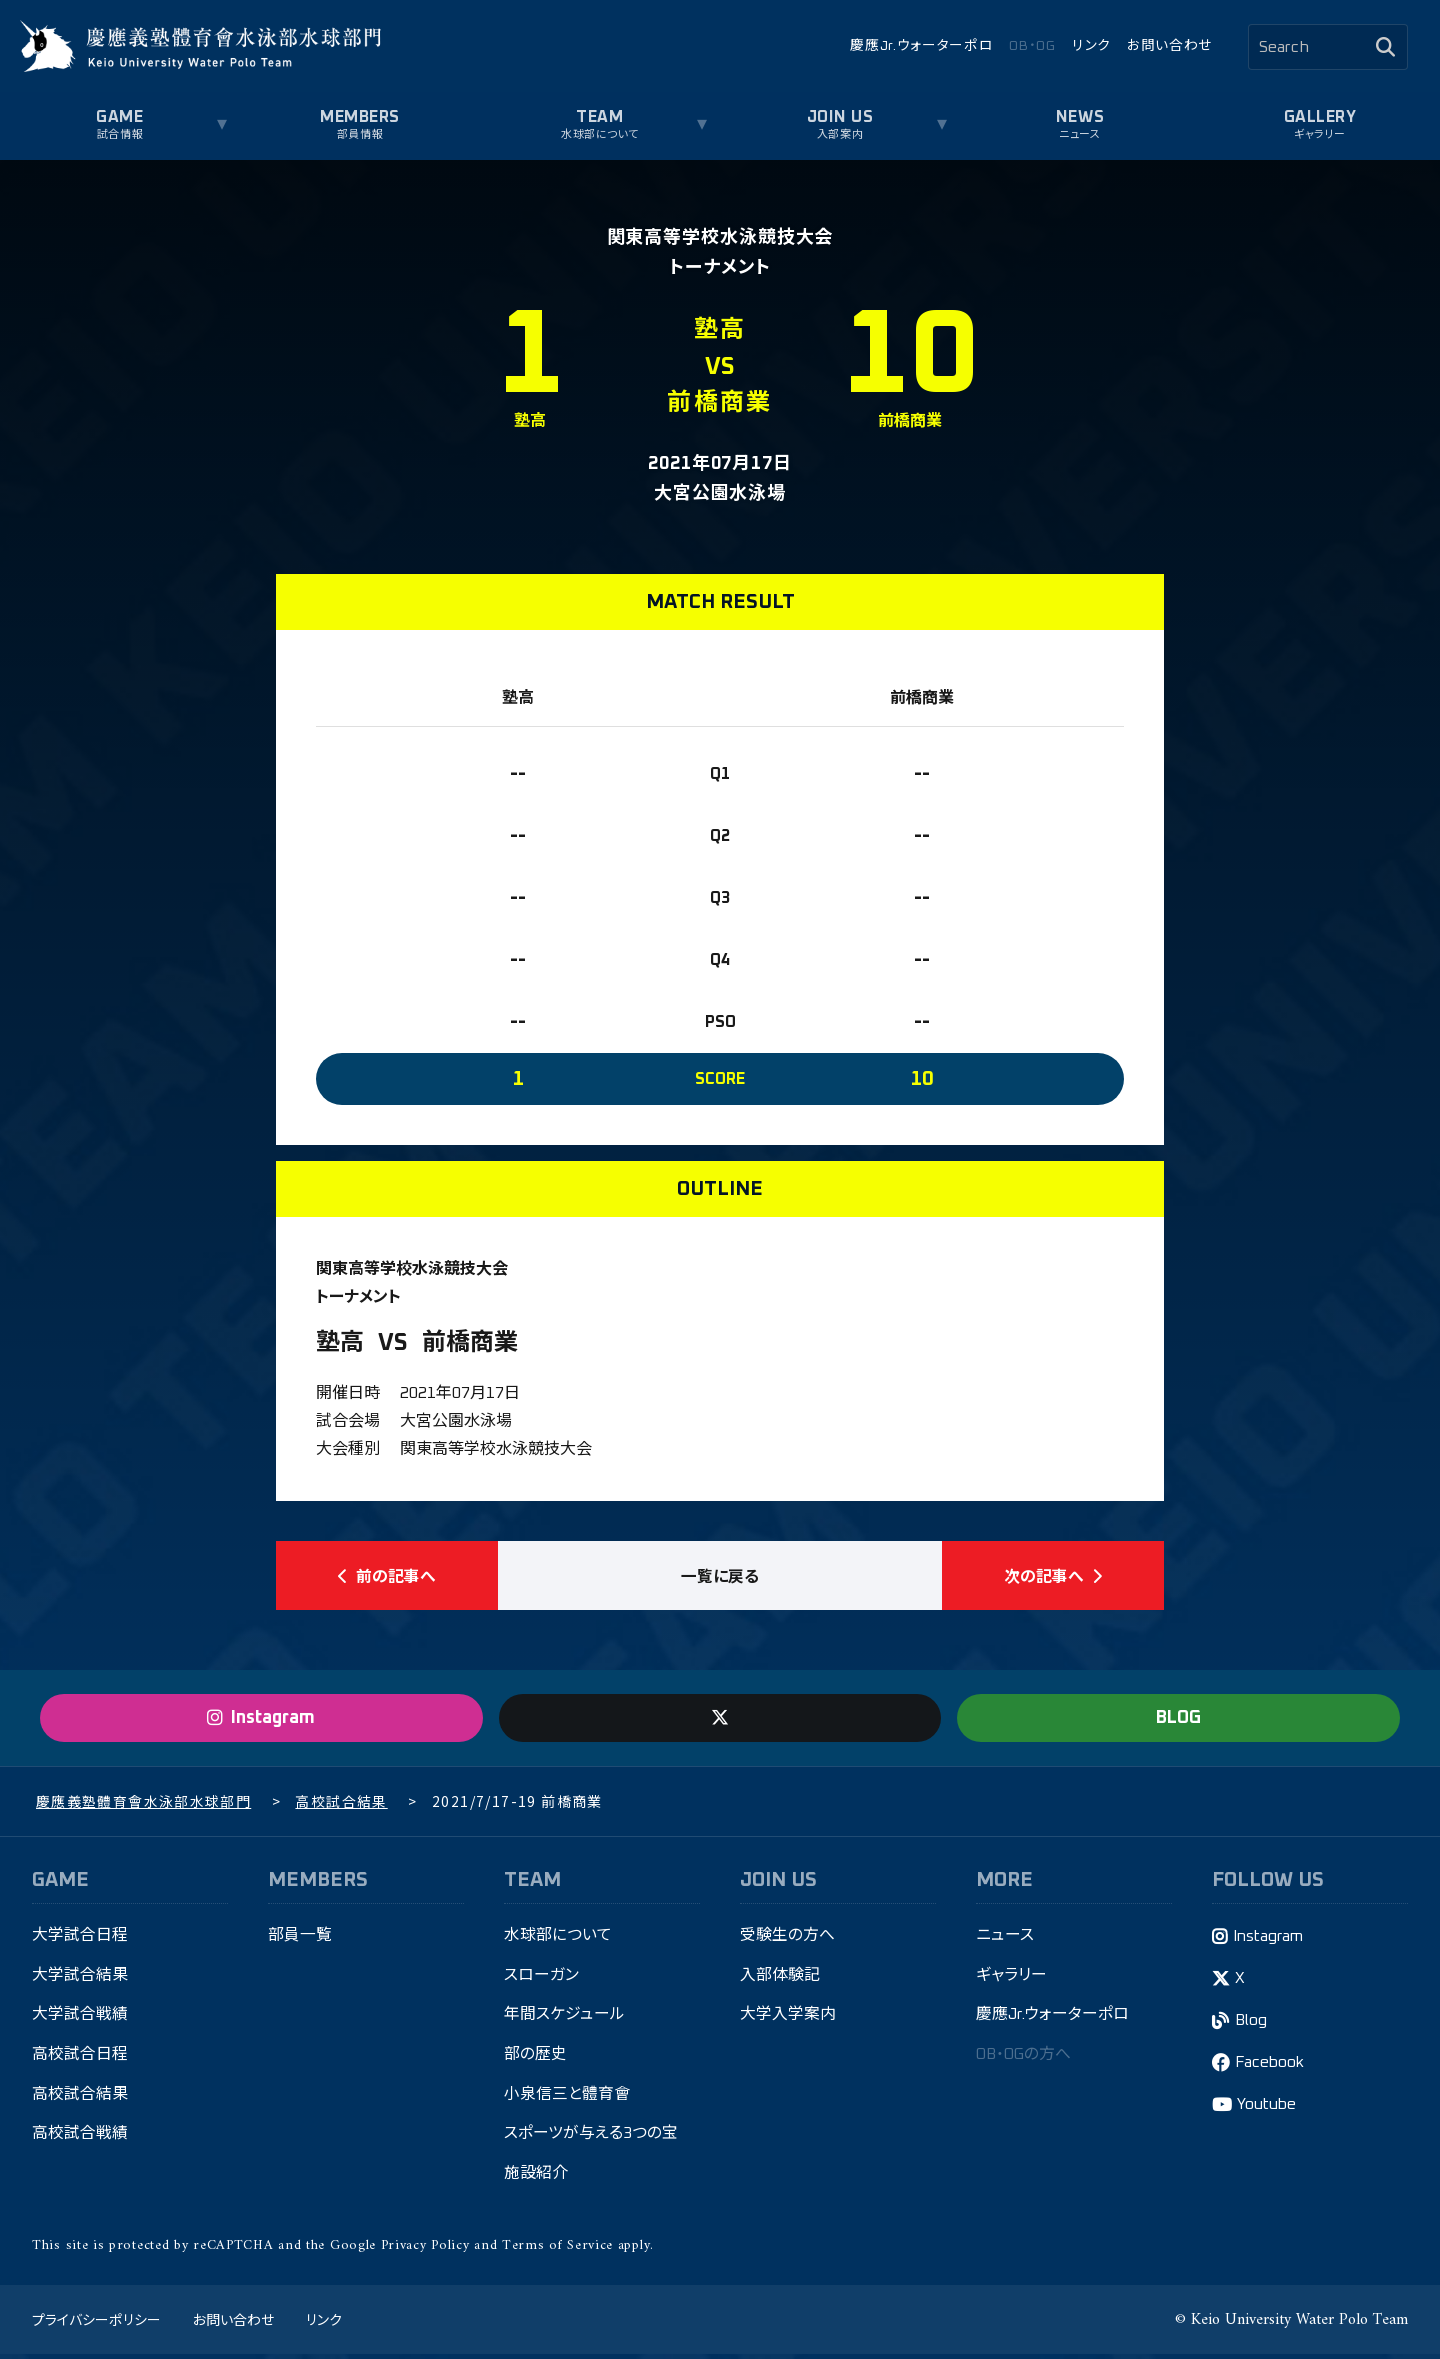 The width and height of the screenshot is (1440, 2359). Describe the element at coordinates (1252, 2025) in the screenshot. I see `Blog` at that location.